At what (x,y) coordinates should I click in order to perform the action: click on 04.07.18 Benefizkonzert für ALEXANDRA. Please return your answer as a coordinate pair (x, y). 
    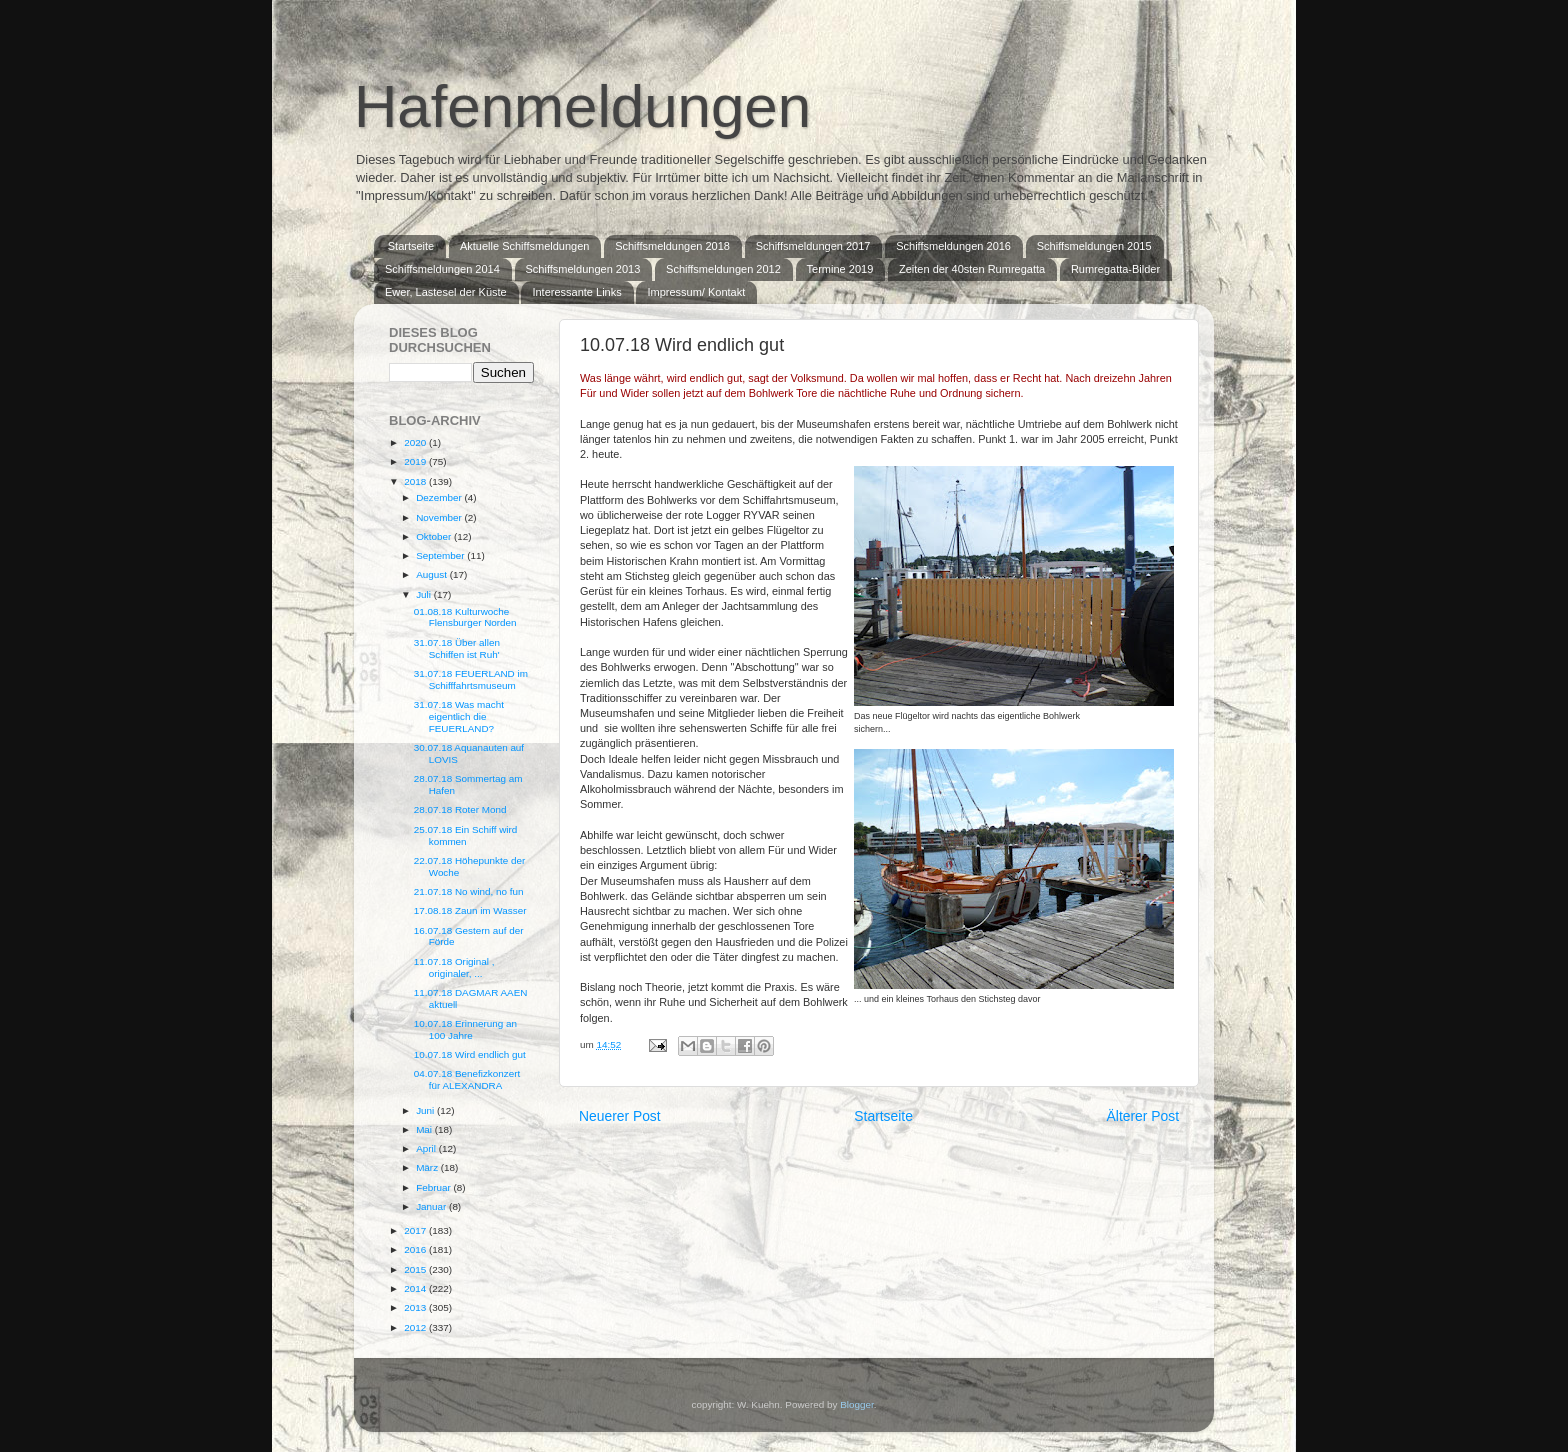
    Looking at the image, I should click on (467, 1079).